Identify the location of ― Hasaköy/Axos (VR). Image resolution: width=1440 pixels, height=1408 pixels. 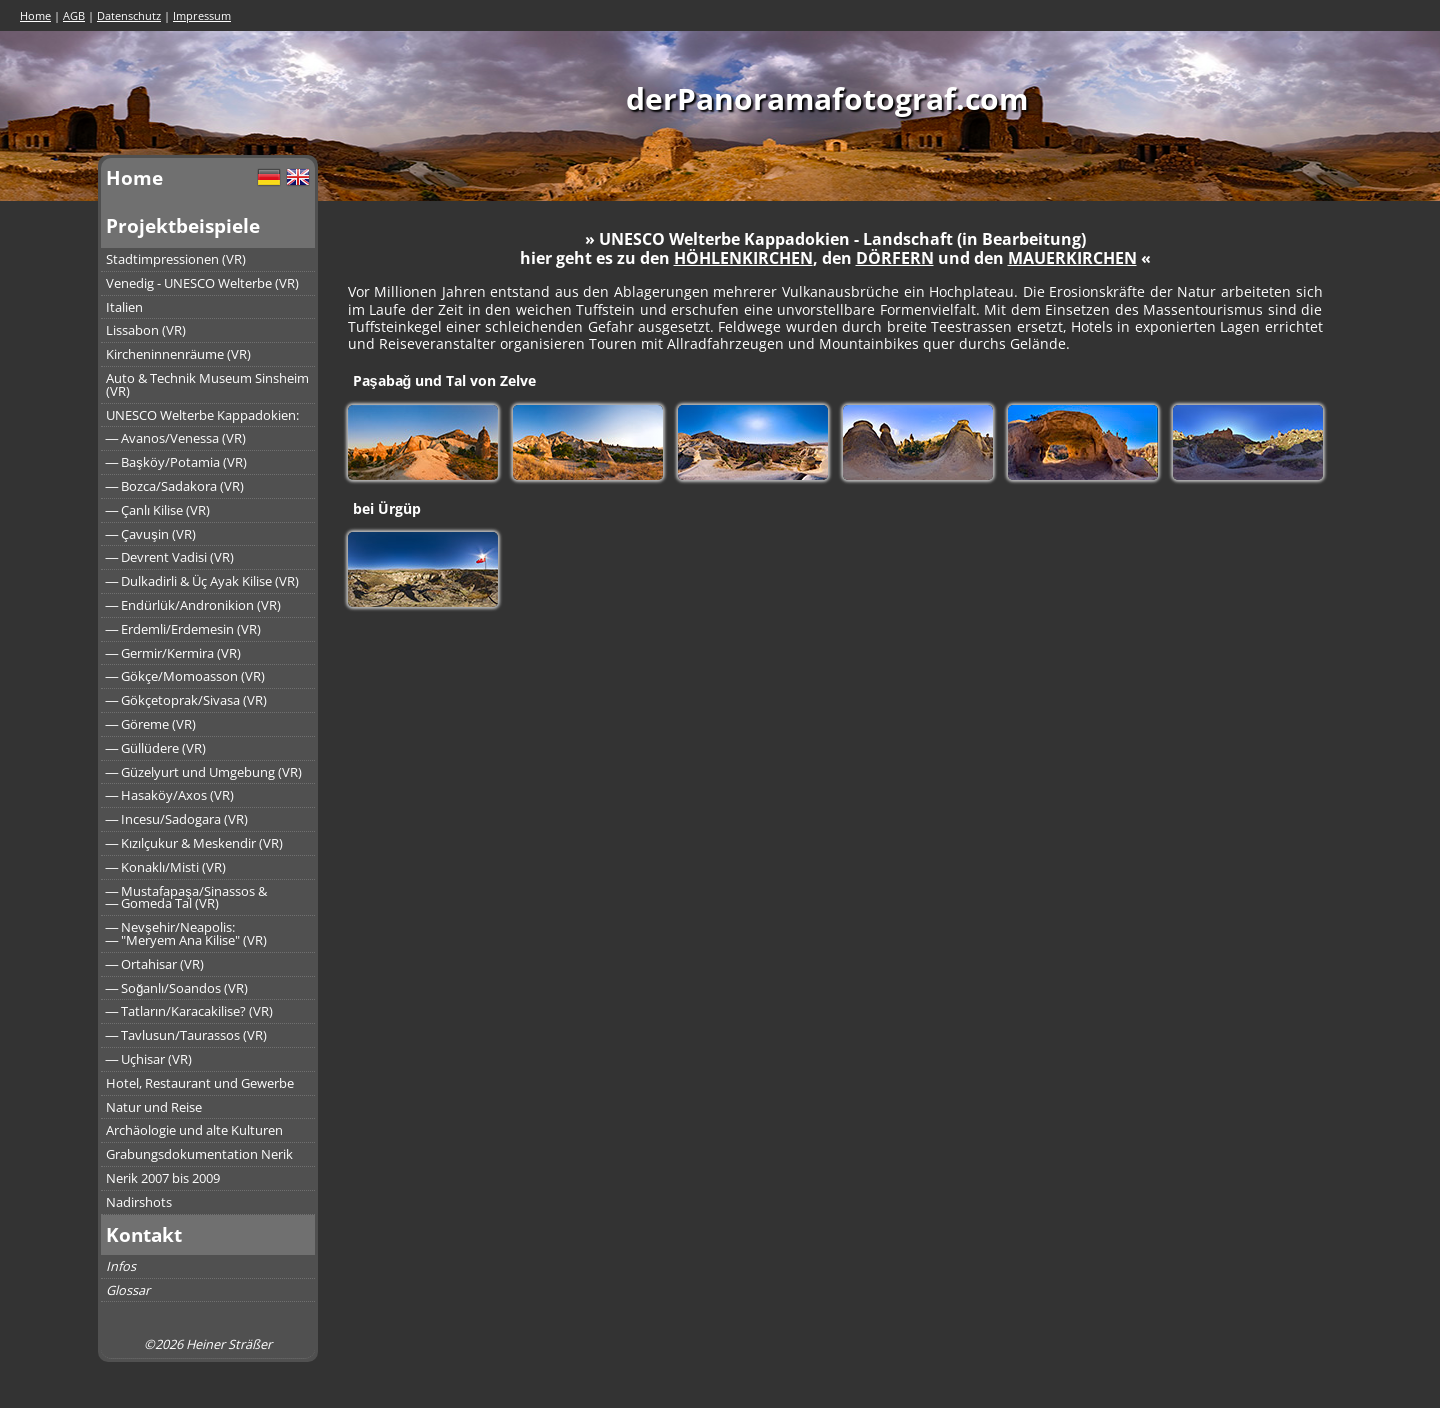
(170, 795).